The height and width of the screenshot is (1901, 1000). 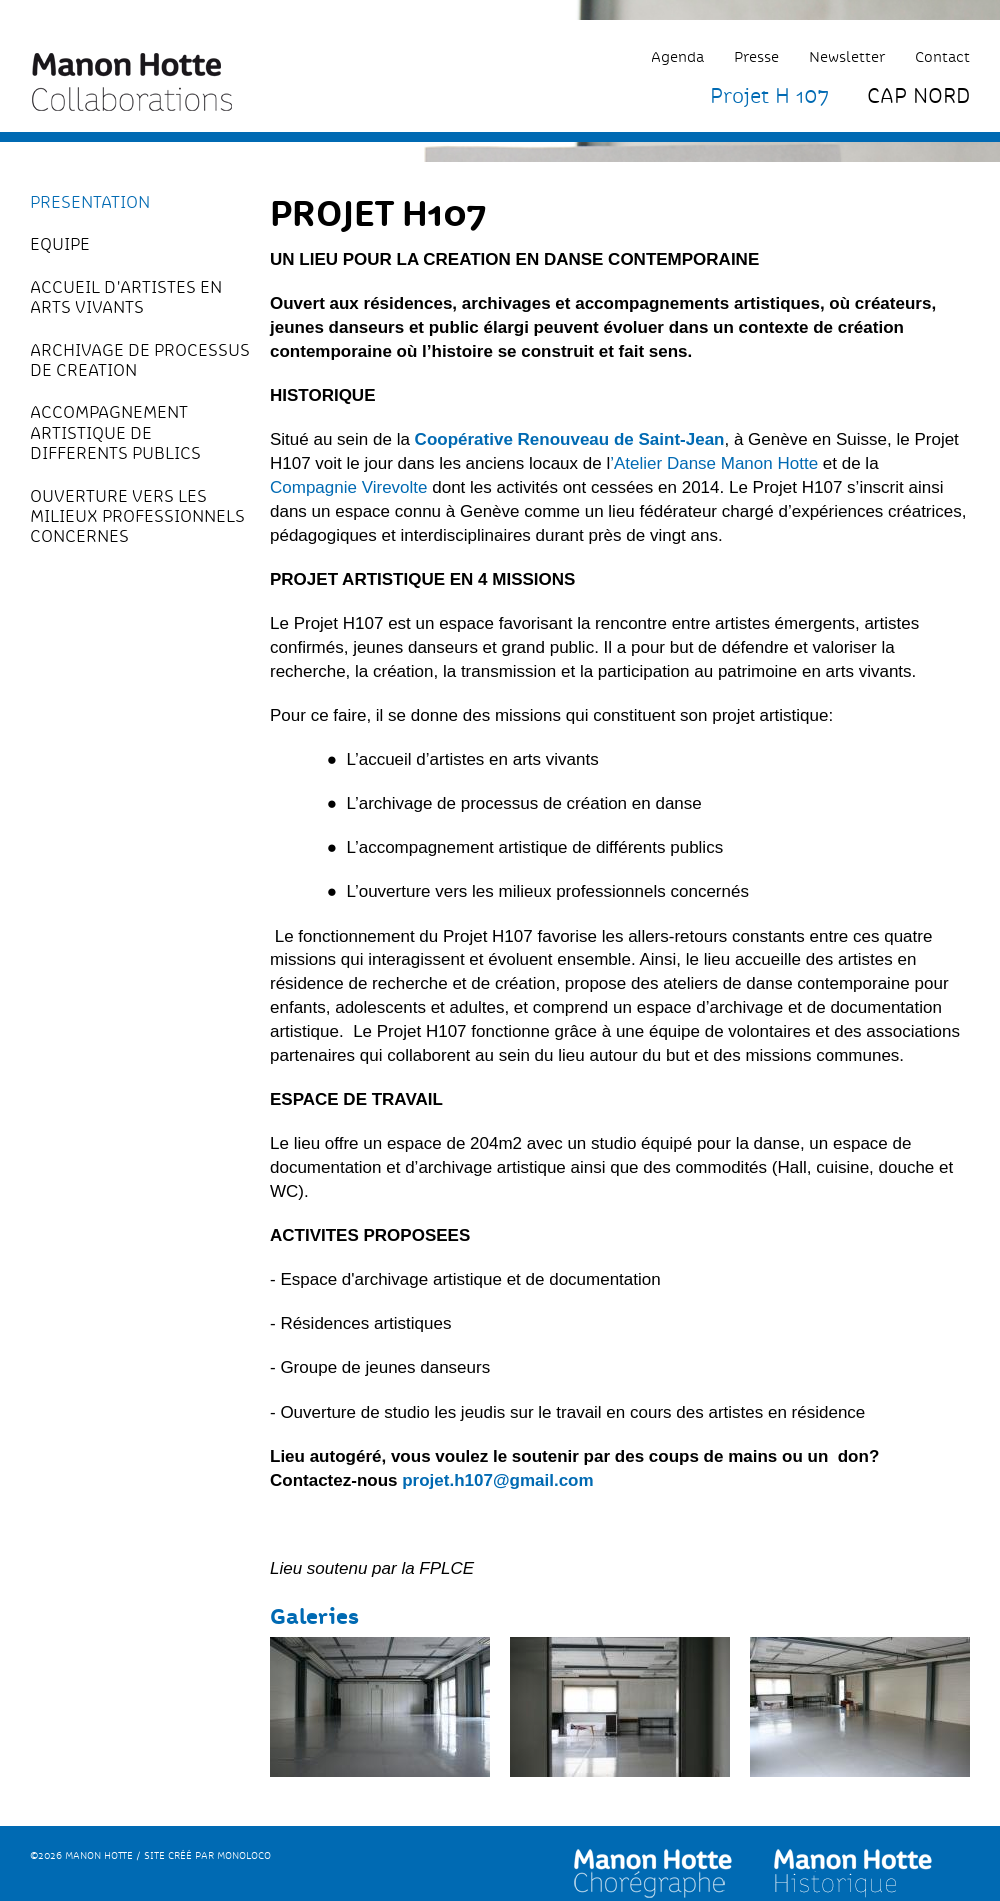 I want to click on Coopérative Renouveau de Saint-Jean, so click(x=570, y=439).